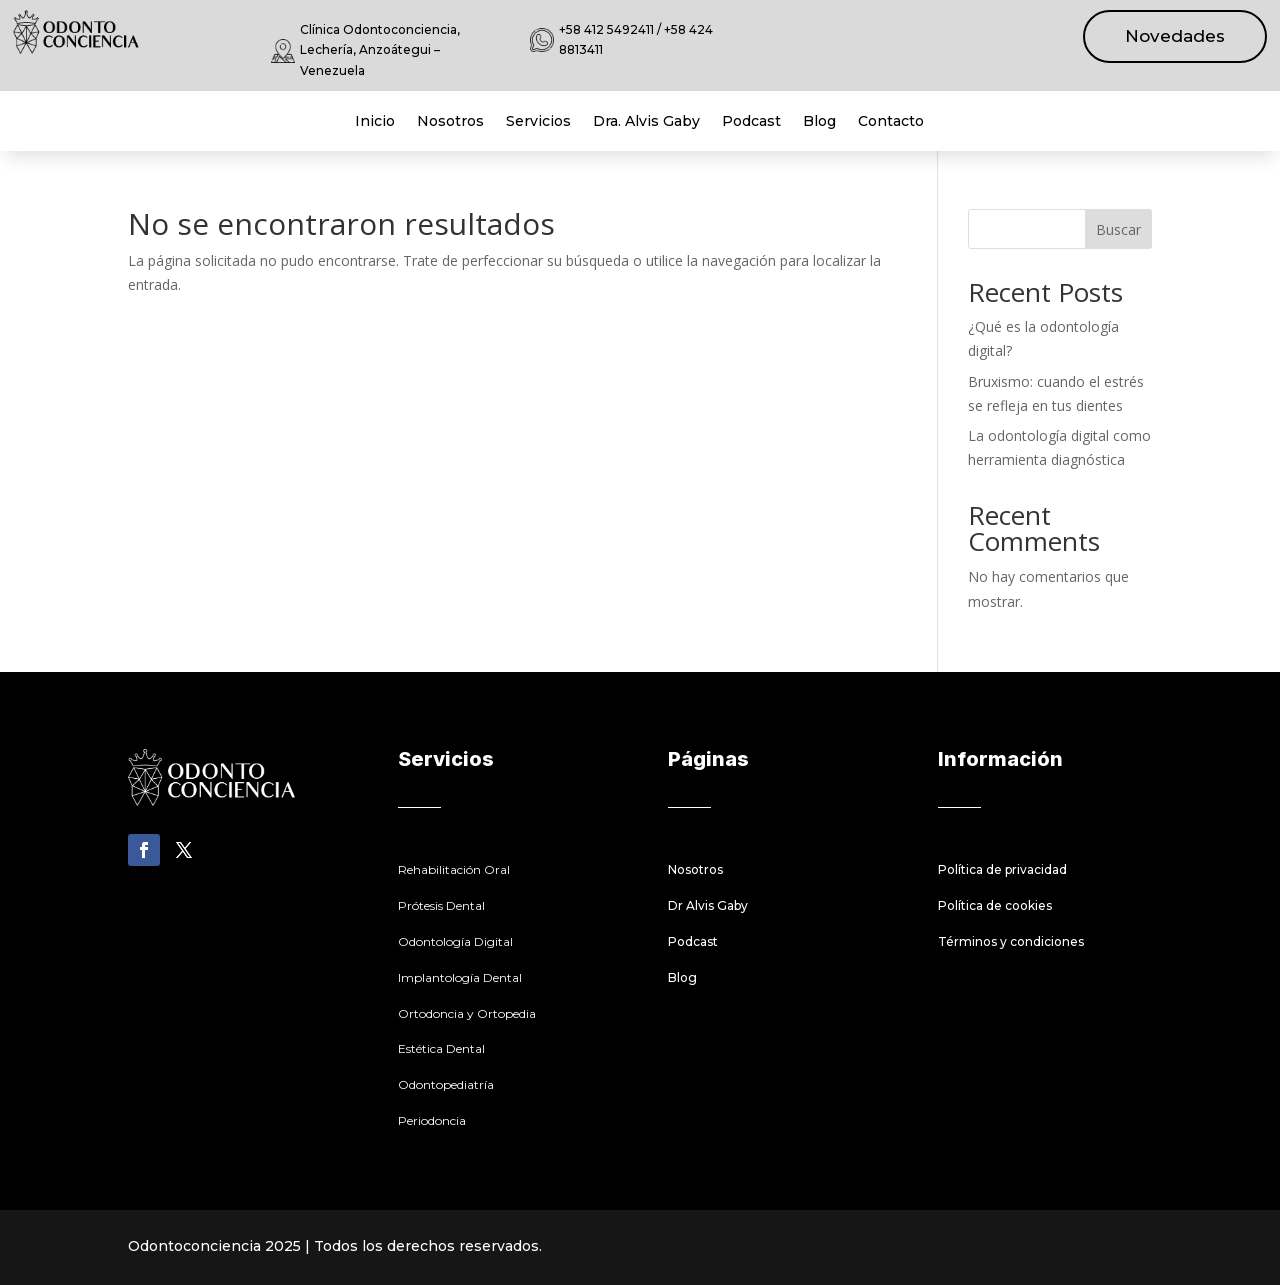 The width and height of the screenshot is (1280, 1285). Describe the element at coordinates (891, 122) in the screenshot. I see `Contacto` at that location.